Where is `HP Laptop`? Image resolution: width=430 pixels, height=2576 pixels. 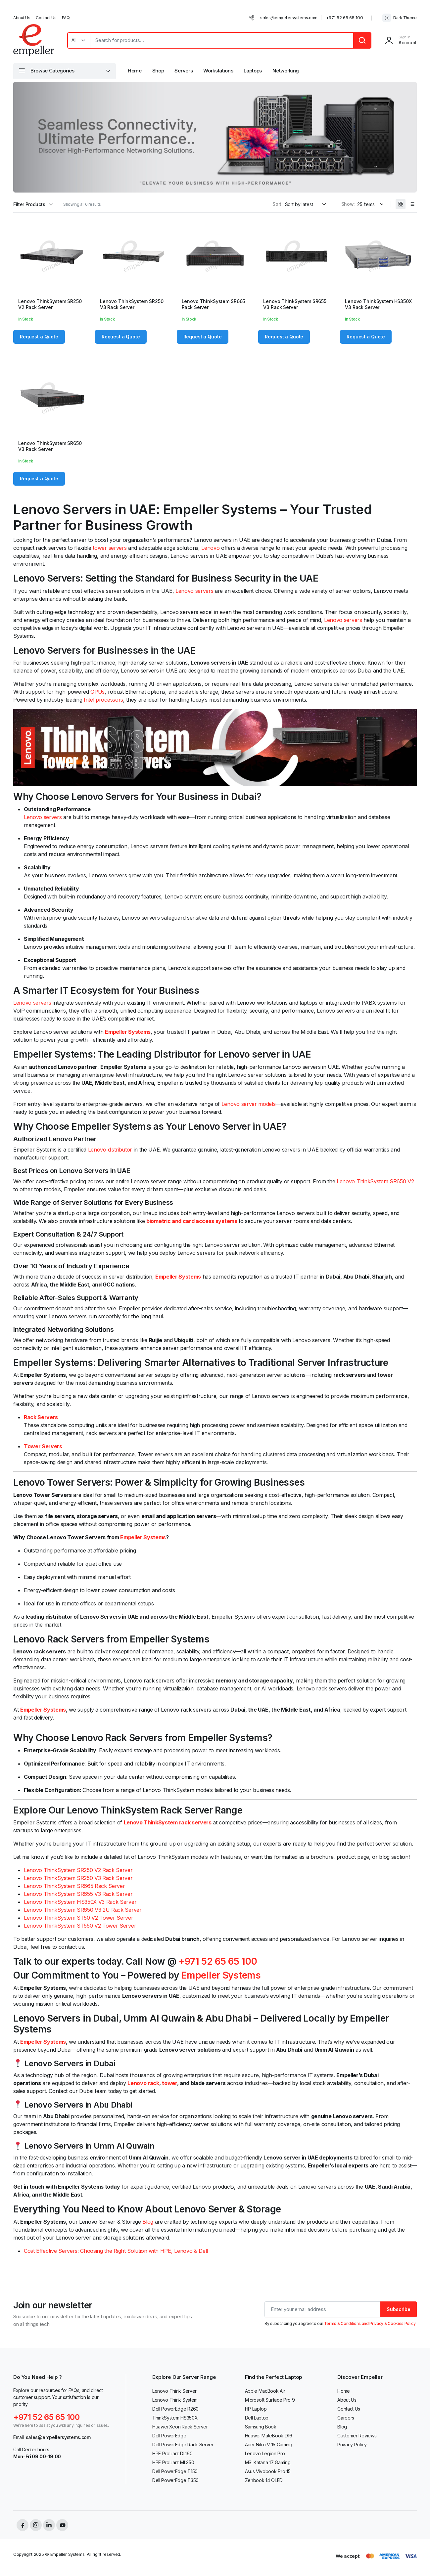 HP Laptop is located at coordinates (256, 2409).